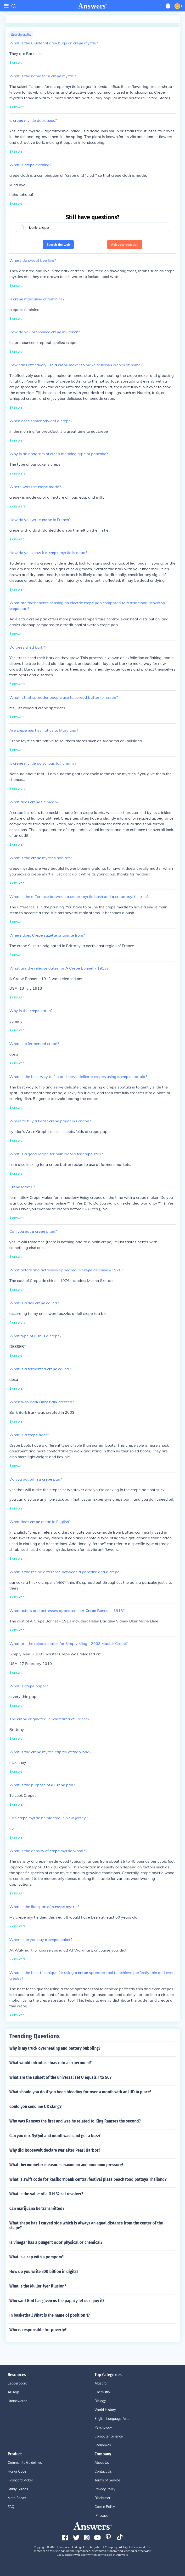 Image resolution: width=185 pixels, height=2576 pixels. Describe the element at coordinates (124, 245) in the screenshot. I see `Ask your question [button]` at that location.